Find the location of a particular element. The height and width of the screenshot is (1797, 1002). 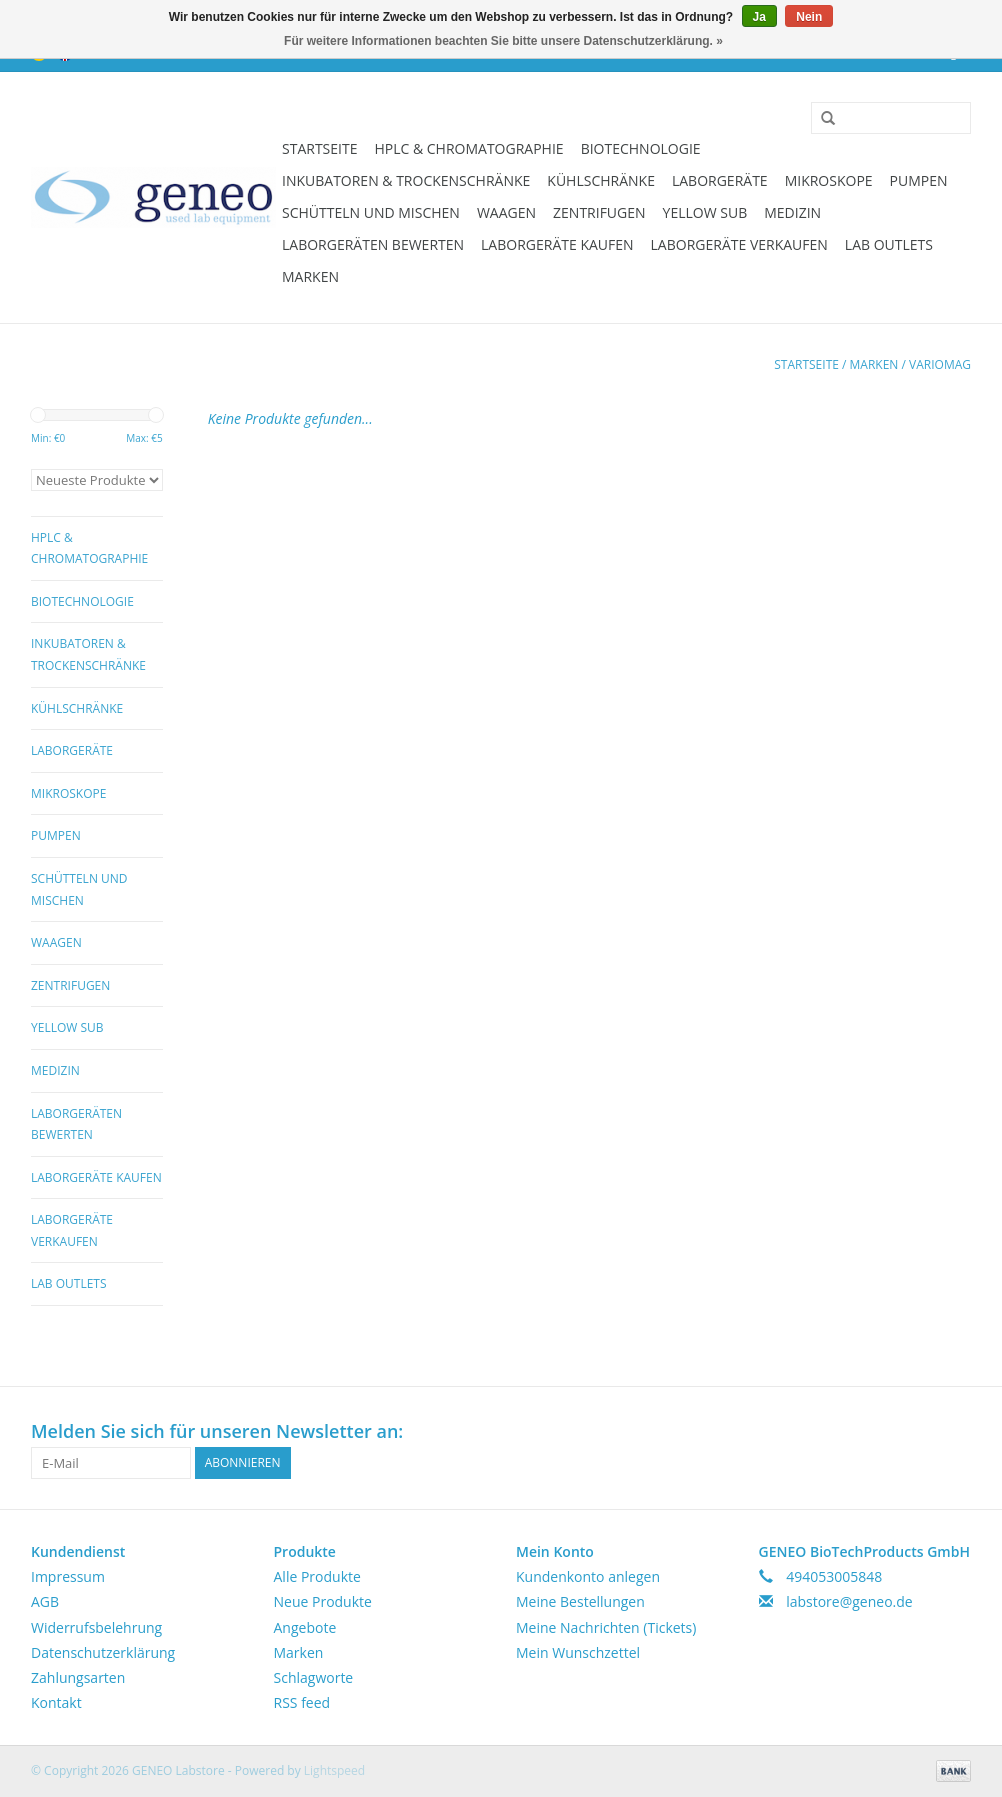

Marken is located at coordinates (310, 276).